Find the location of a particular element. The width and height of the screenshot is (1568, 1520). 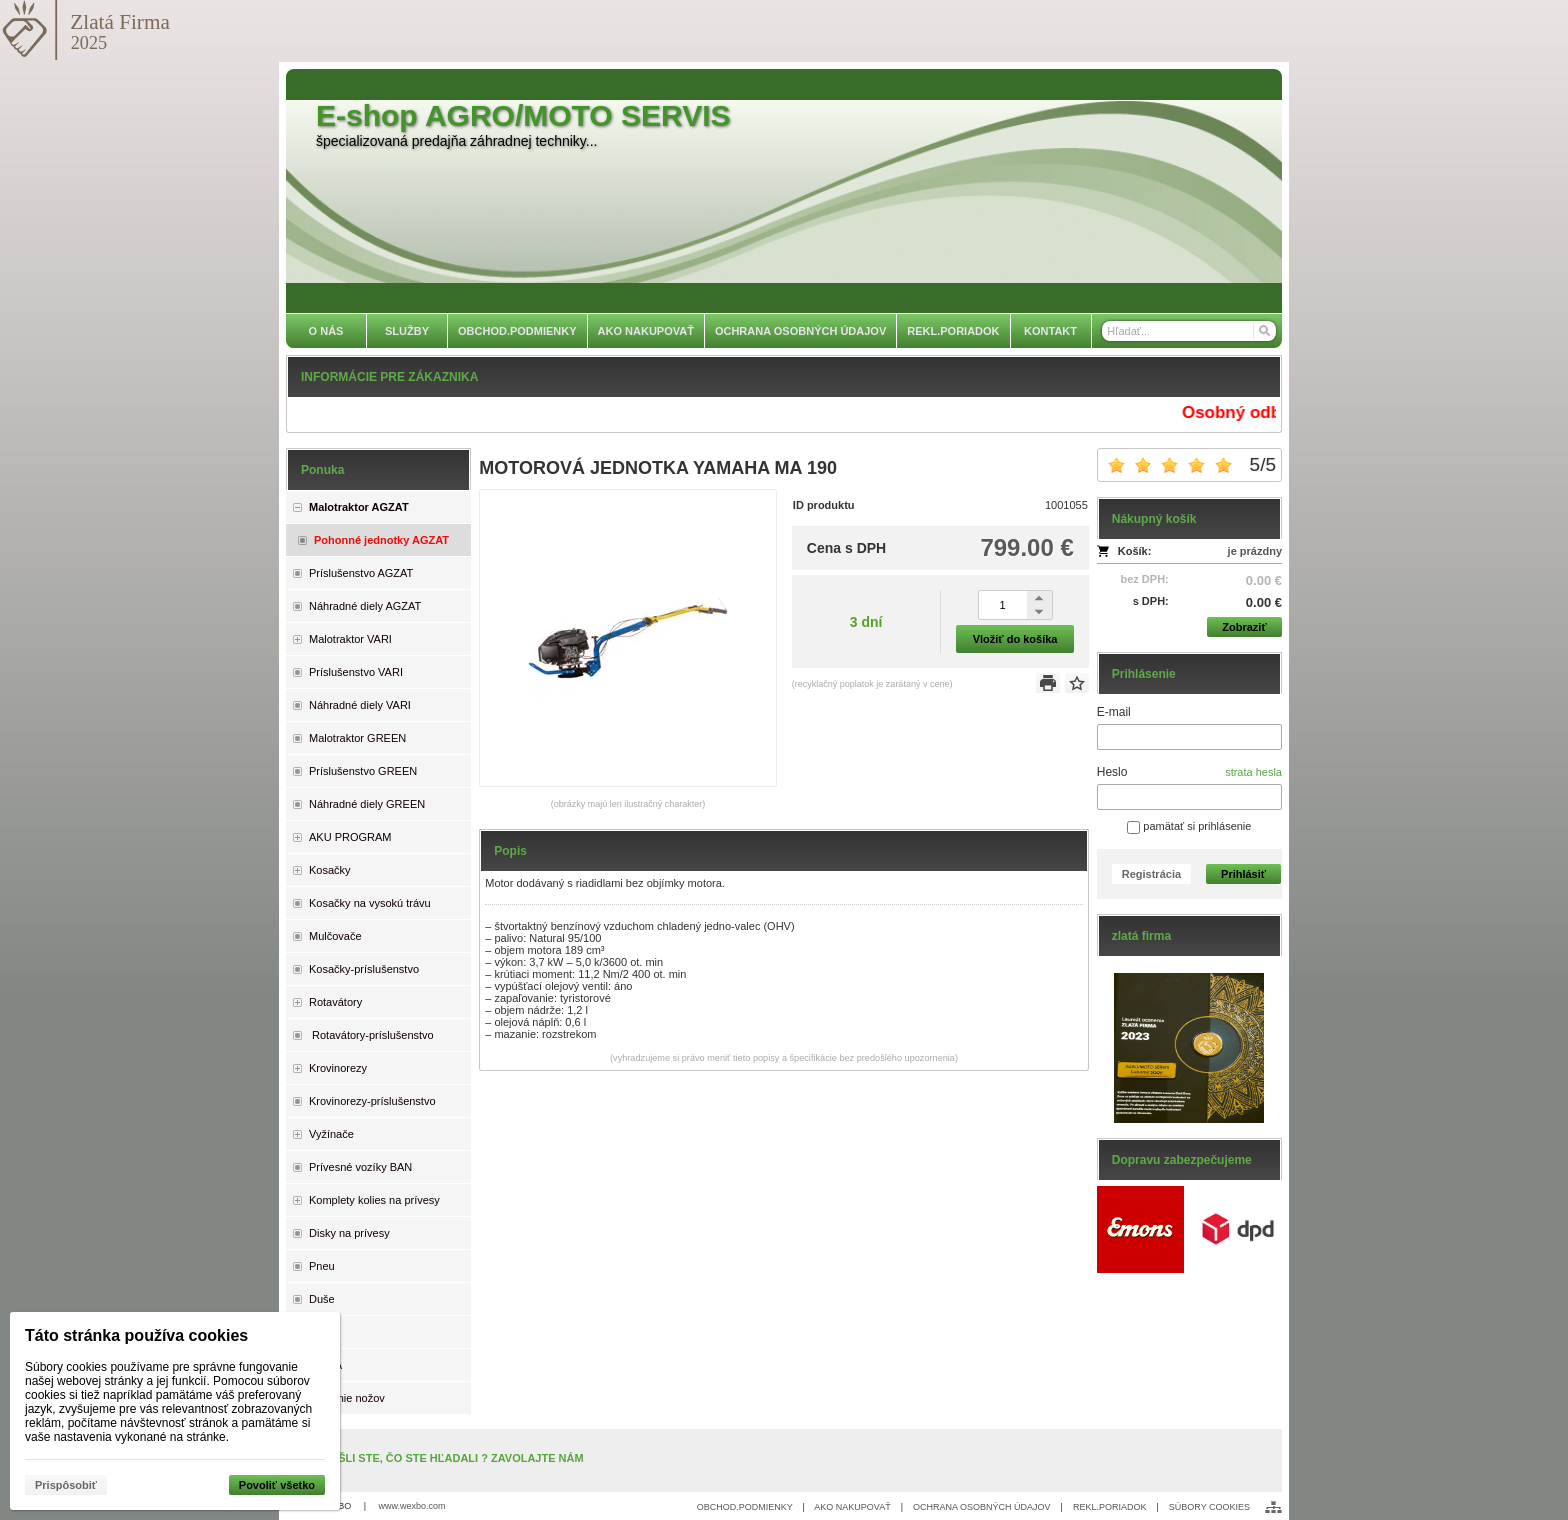

[Hľadať] is located at coordinates (1263, 331).